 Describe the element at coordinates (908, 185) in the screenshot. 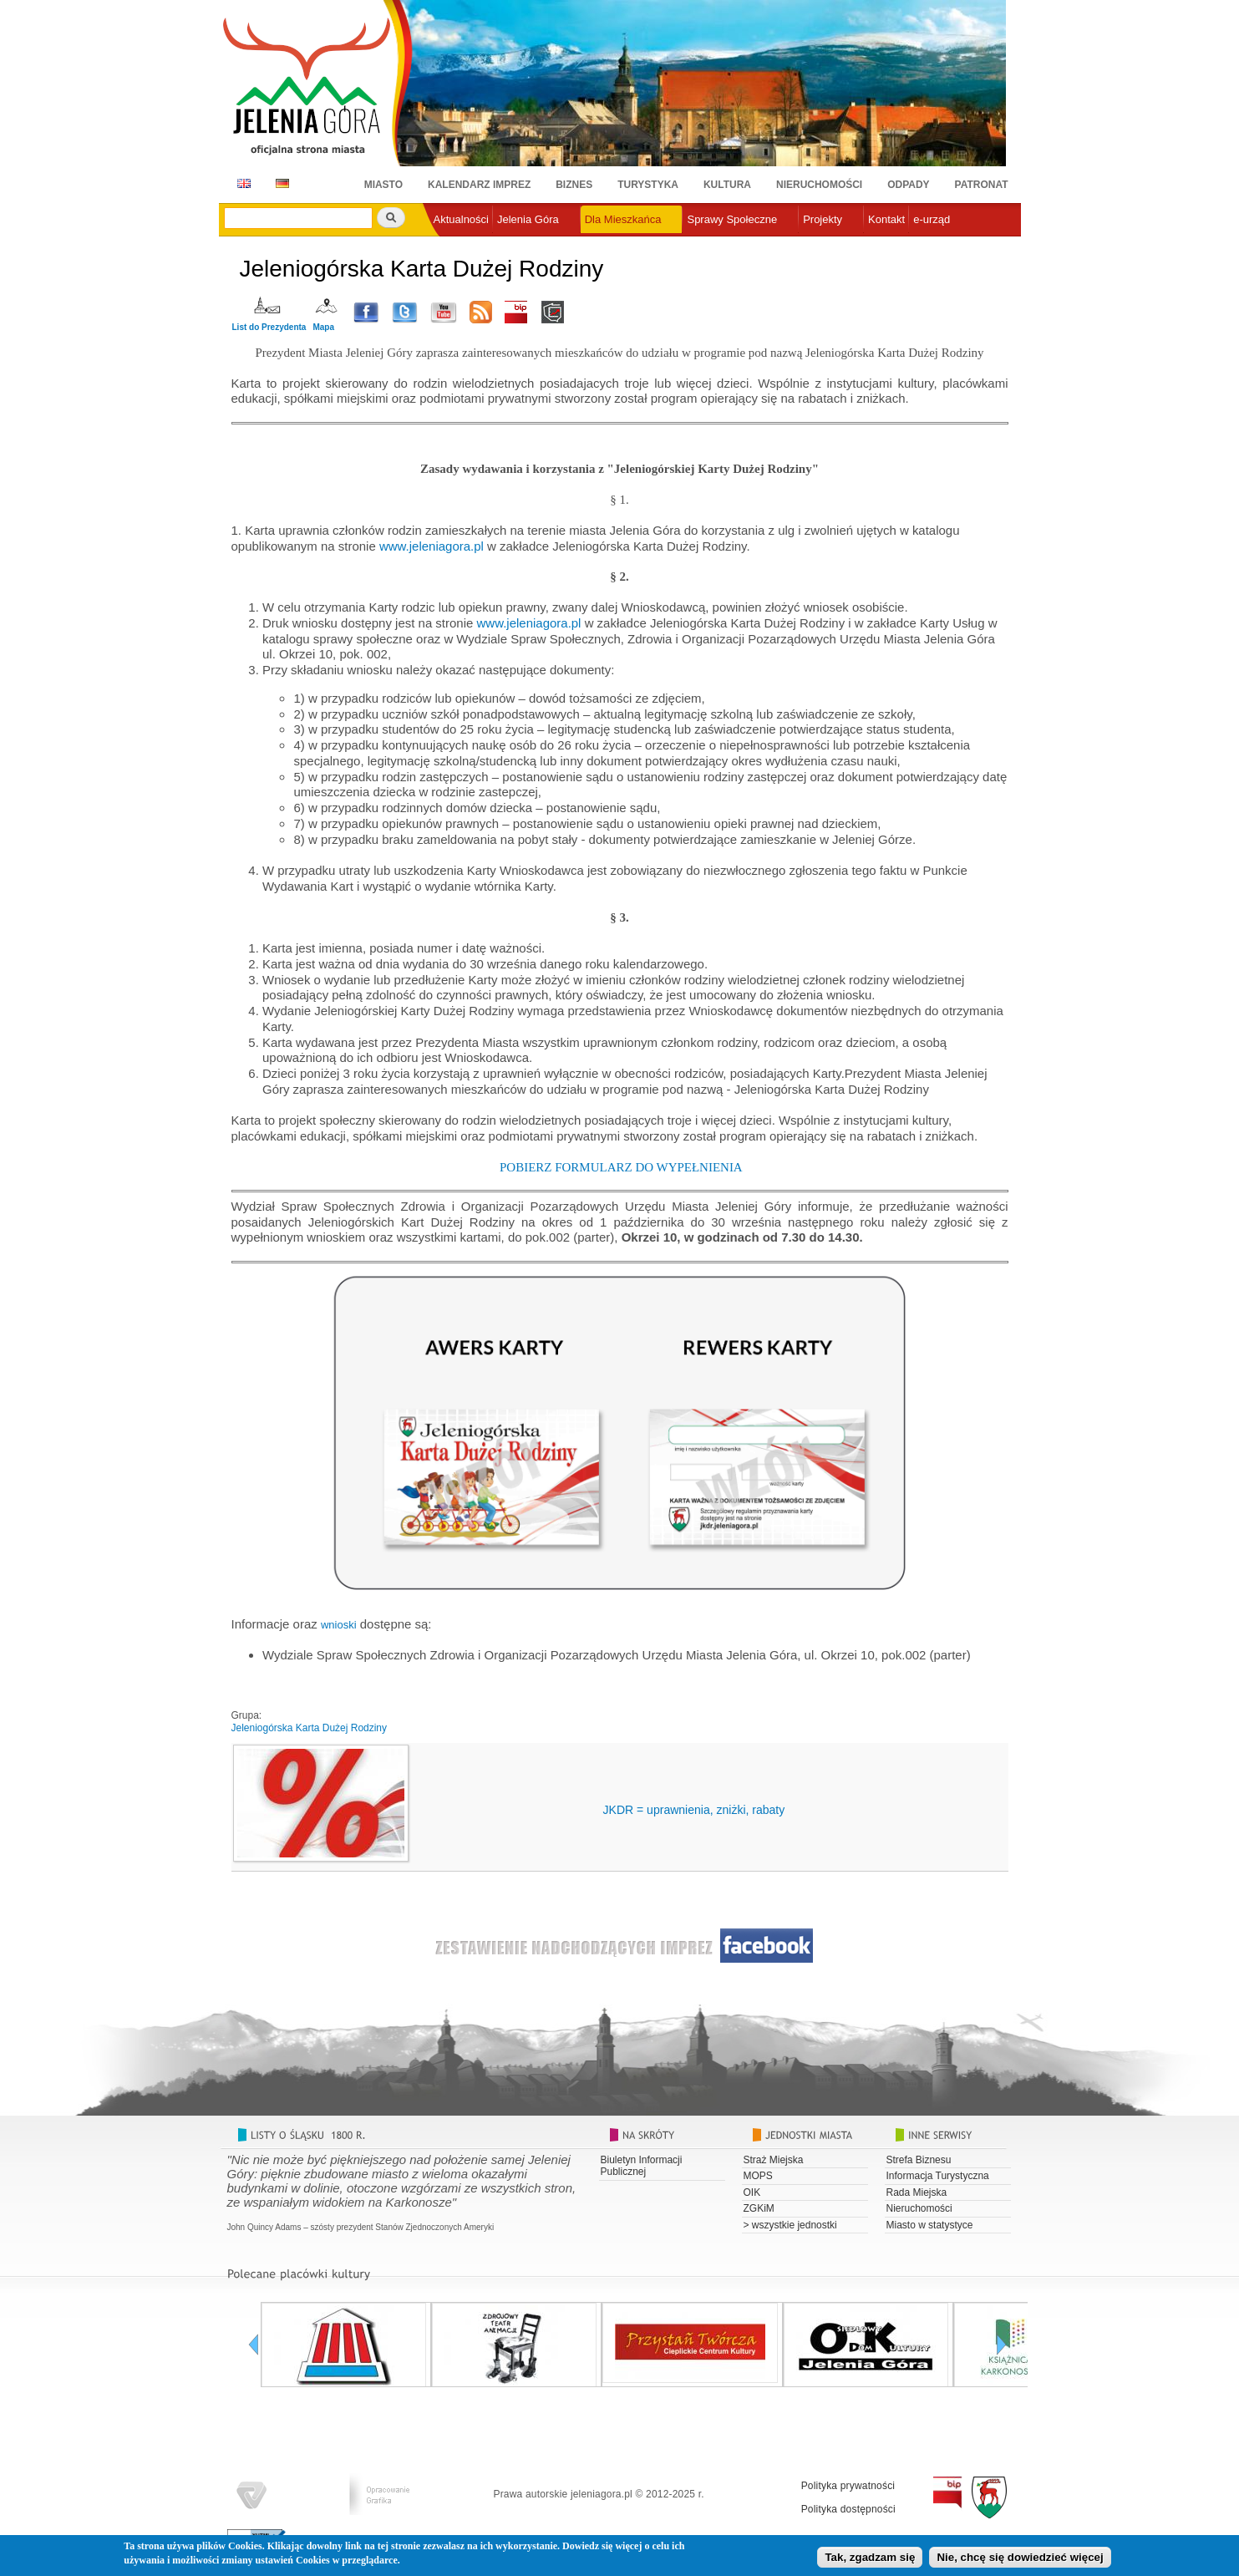

I see `Odpady` at that location.